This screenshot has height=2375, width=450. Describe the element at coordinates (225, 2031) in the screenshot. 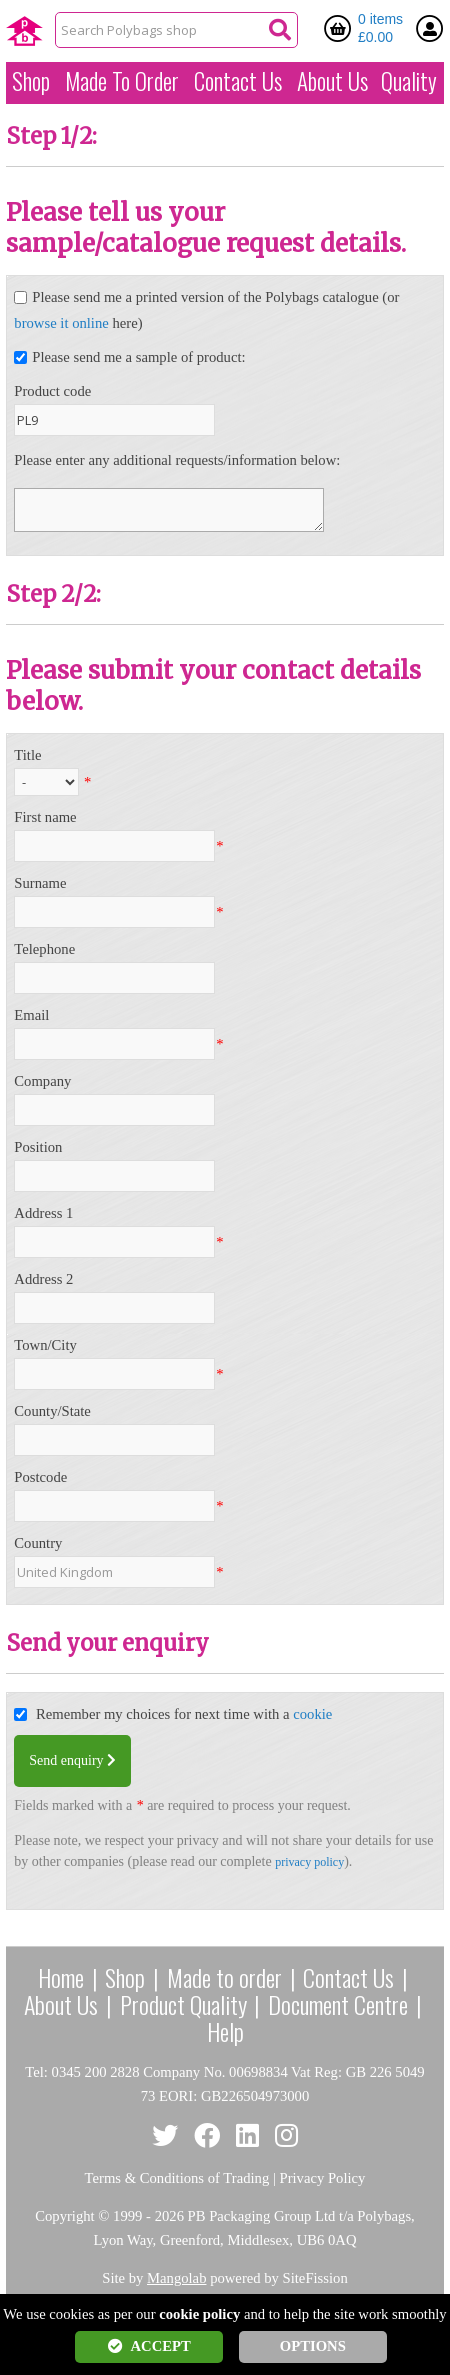

I see `Help` at that location.